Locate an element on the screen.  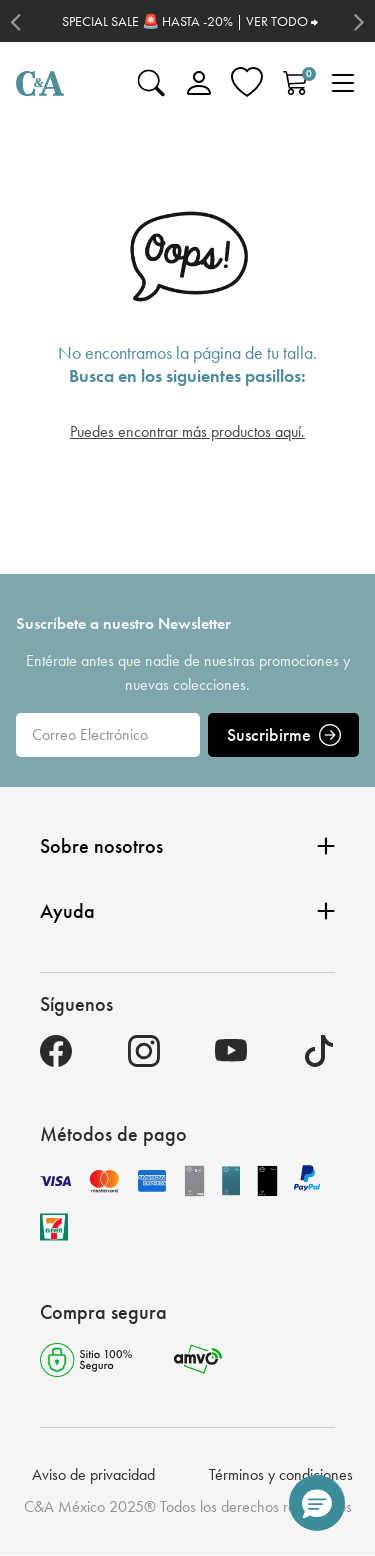
Términos y condiciones is located at coordinates (281, 1474).